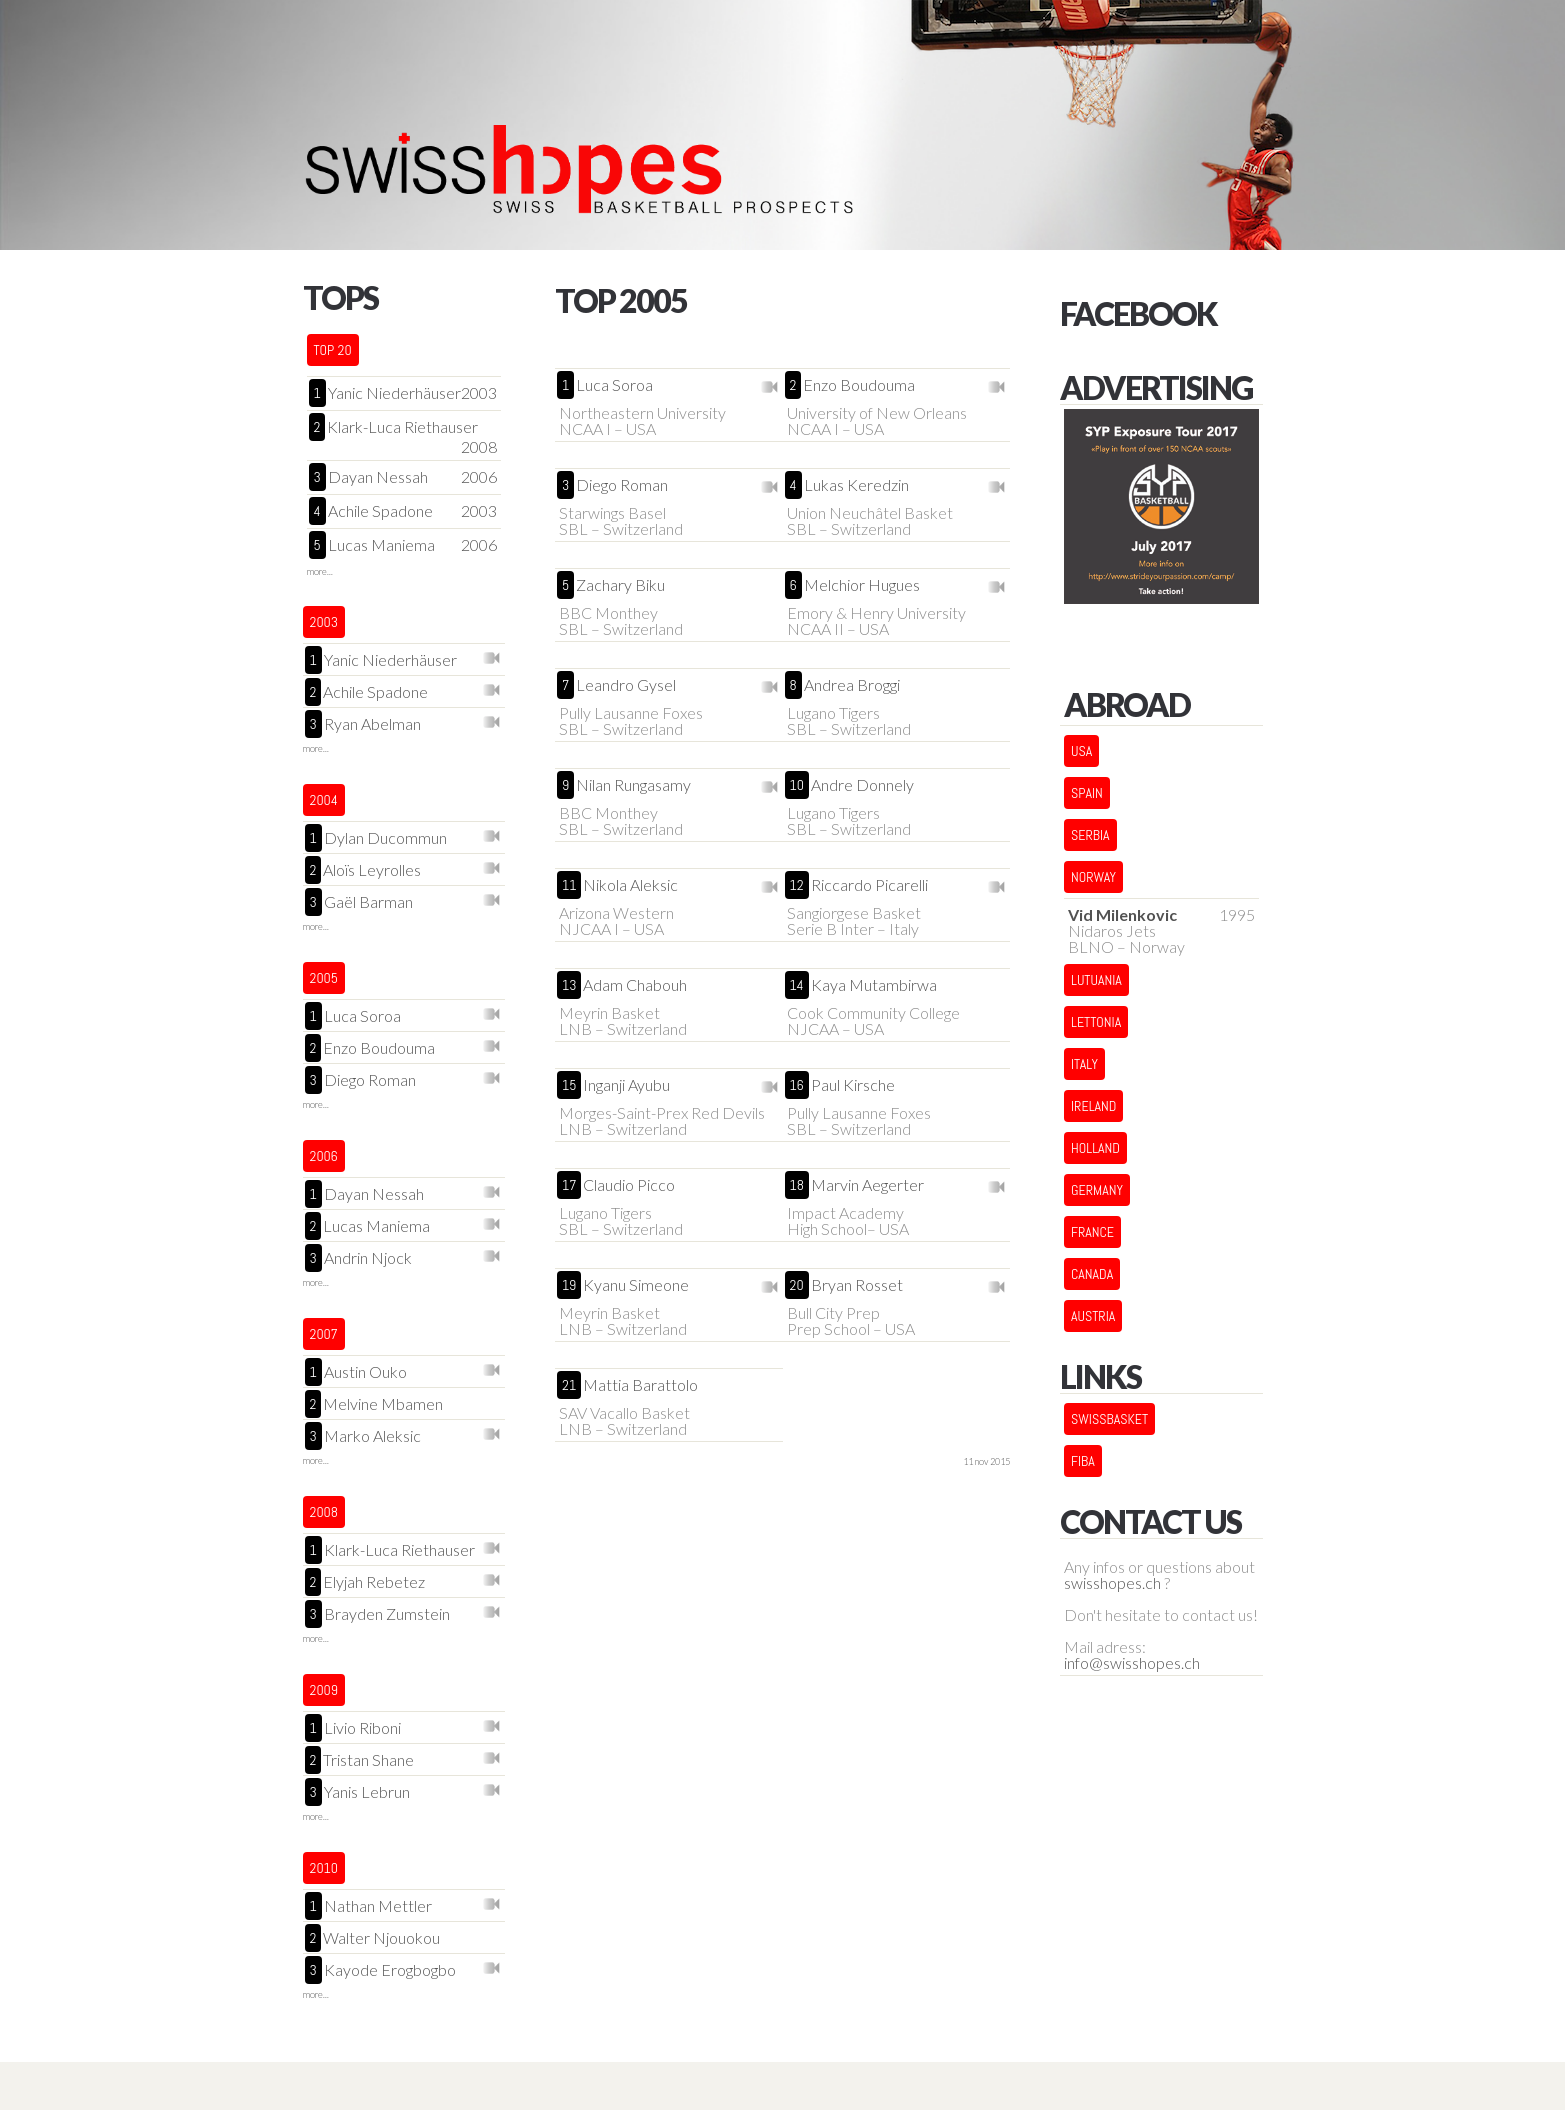 The height and width of the screenshot is (2110, 1565). What do you see at coordinates (1093, 877) in the screenshot?
I see `NORWAY` at bounding box center [1093, 877].